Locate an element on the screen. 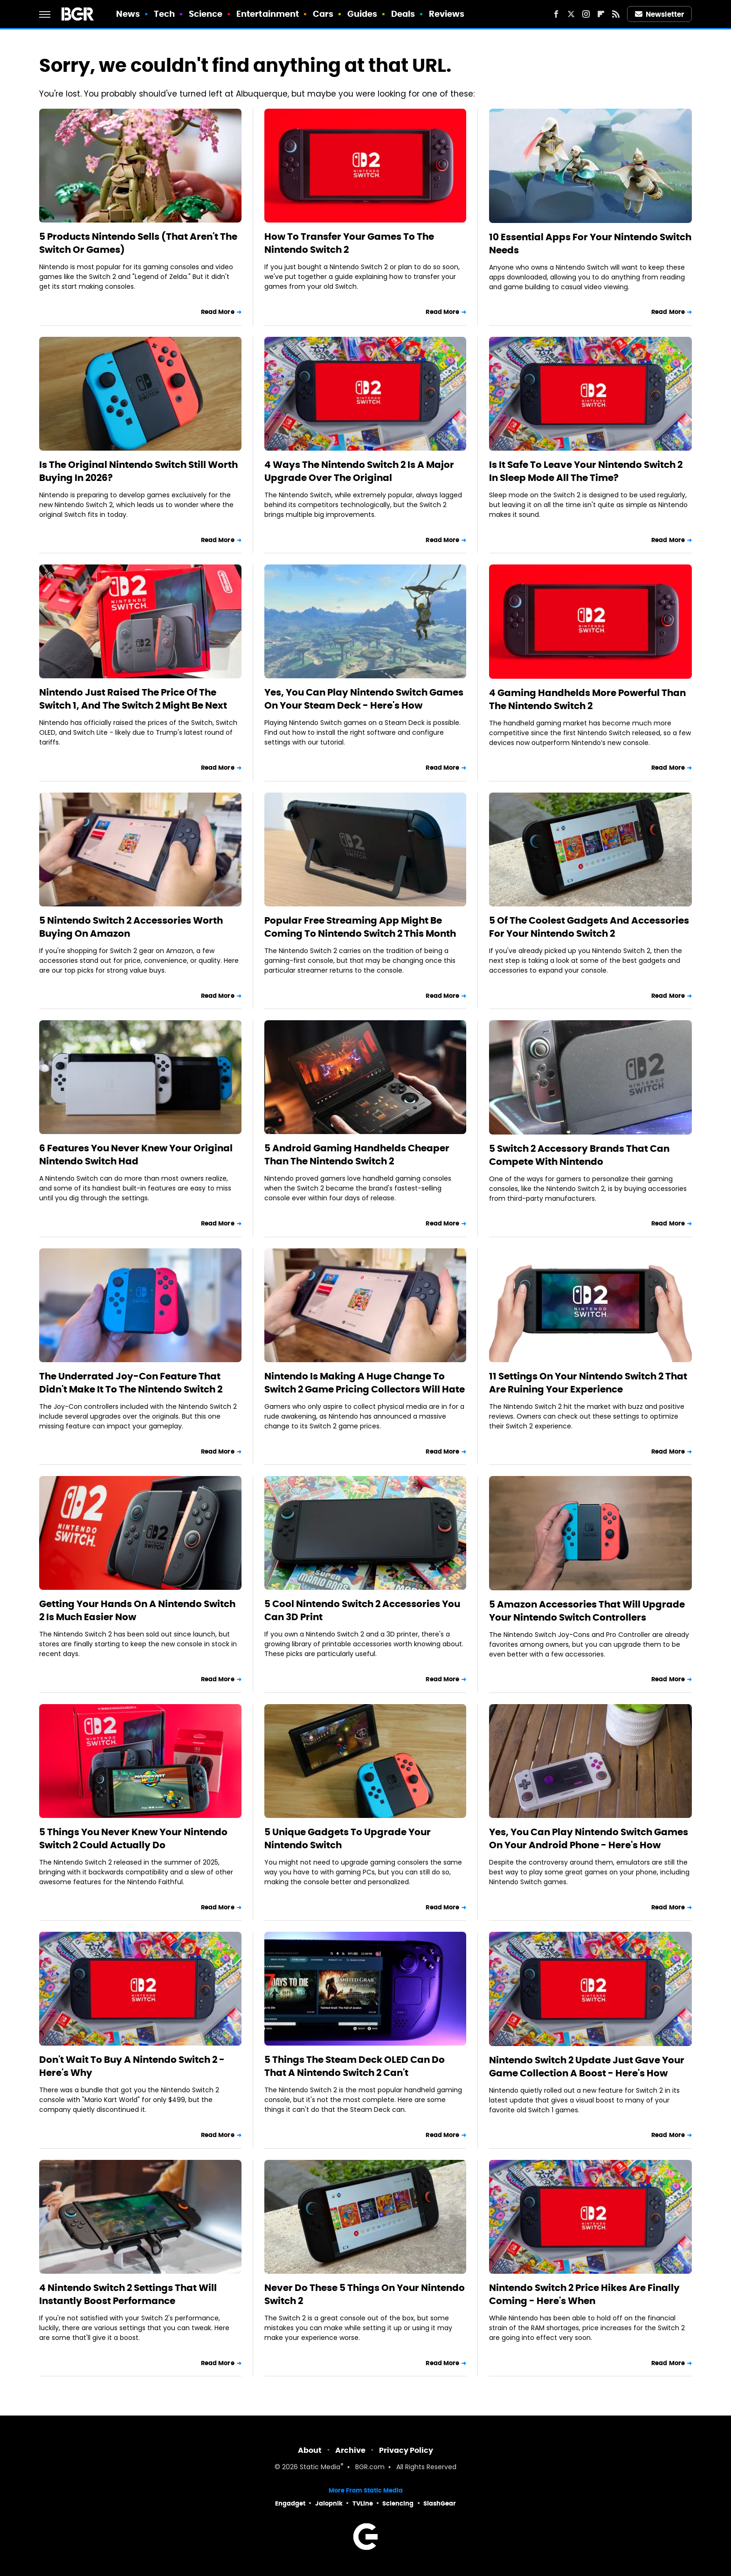  4 Ways The Nintendo Switch 2 Is A Major Upgrade Over The Original is located at coordinates (359, 471).